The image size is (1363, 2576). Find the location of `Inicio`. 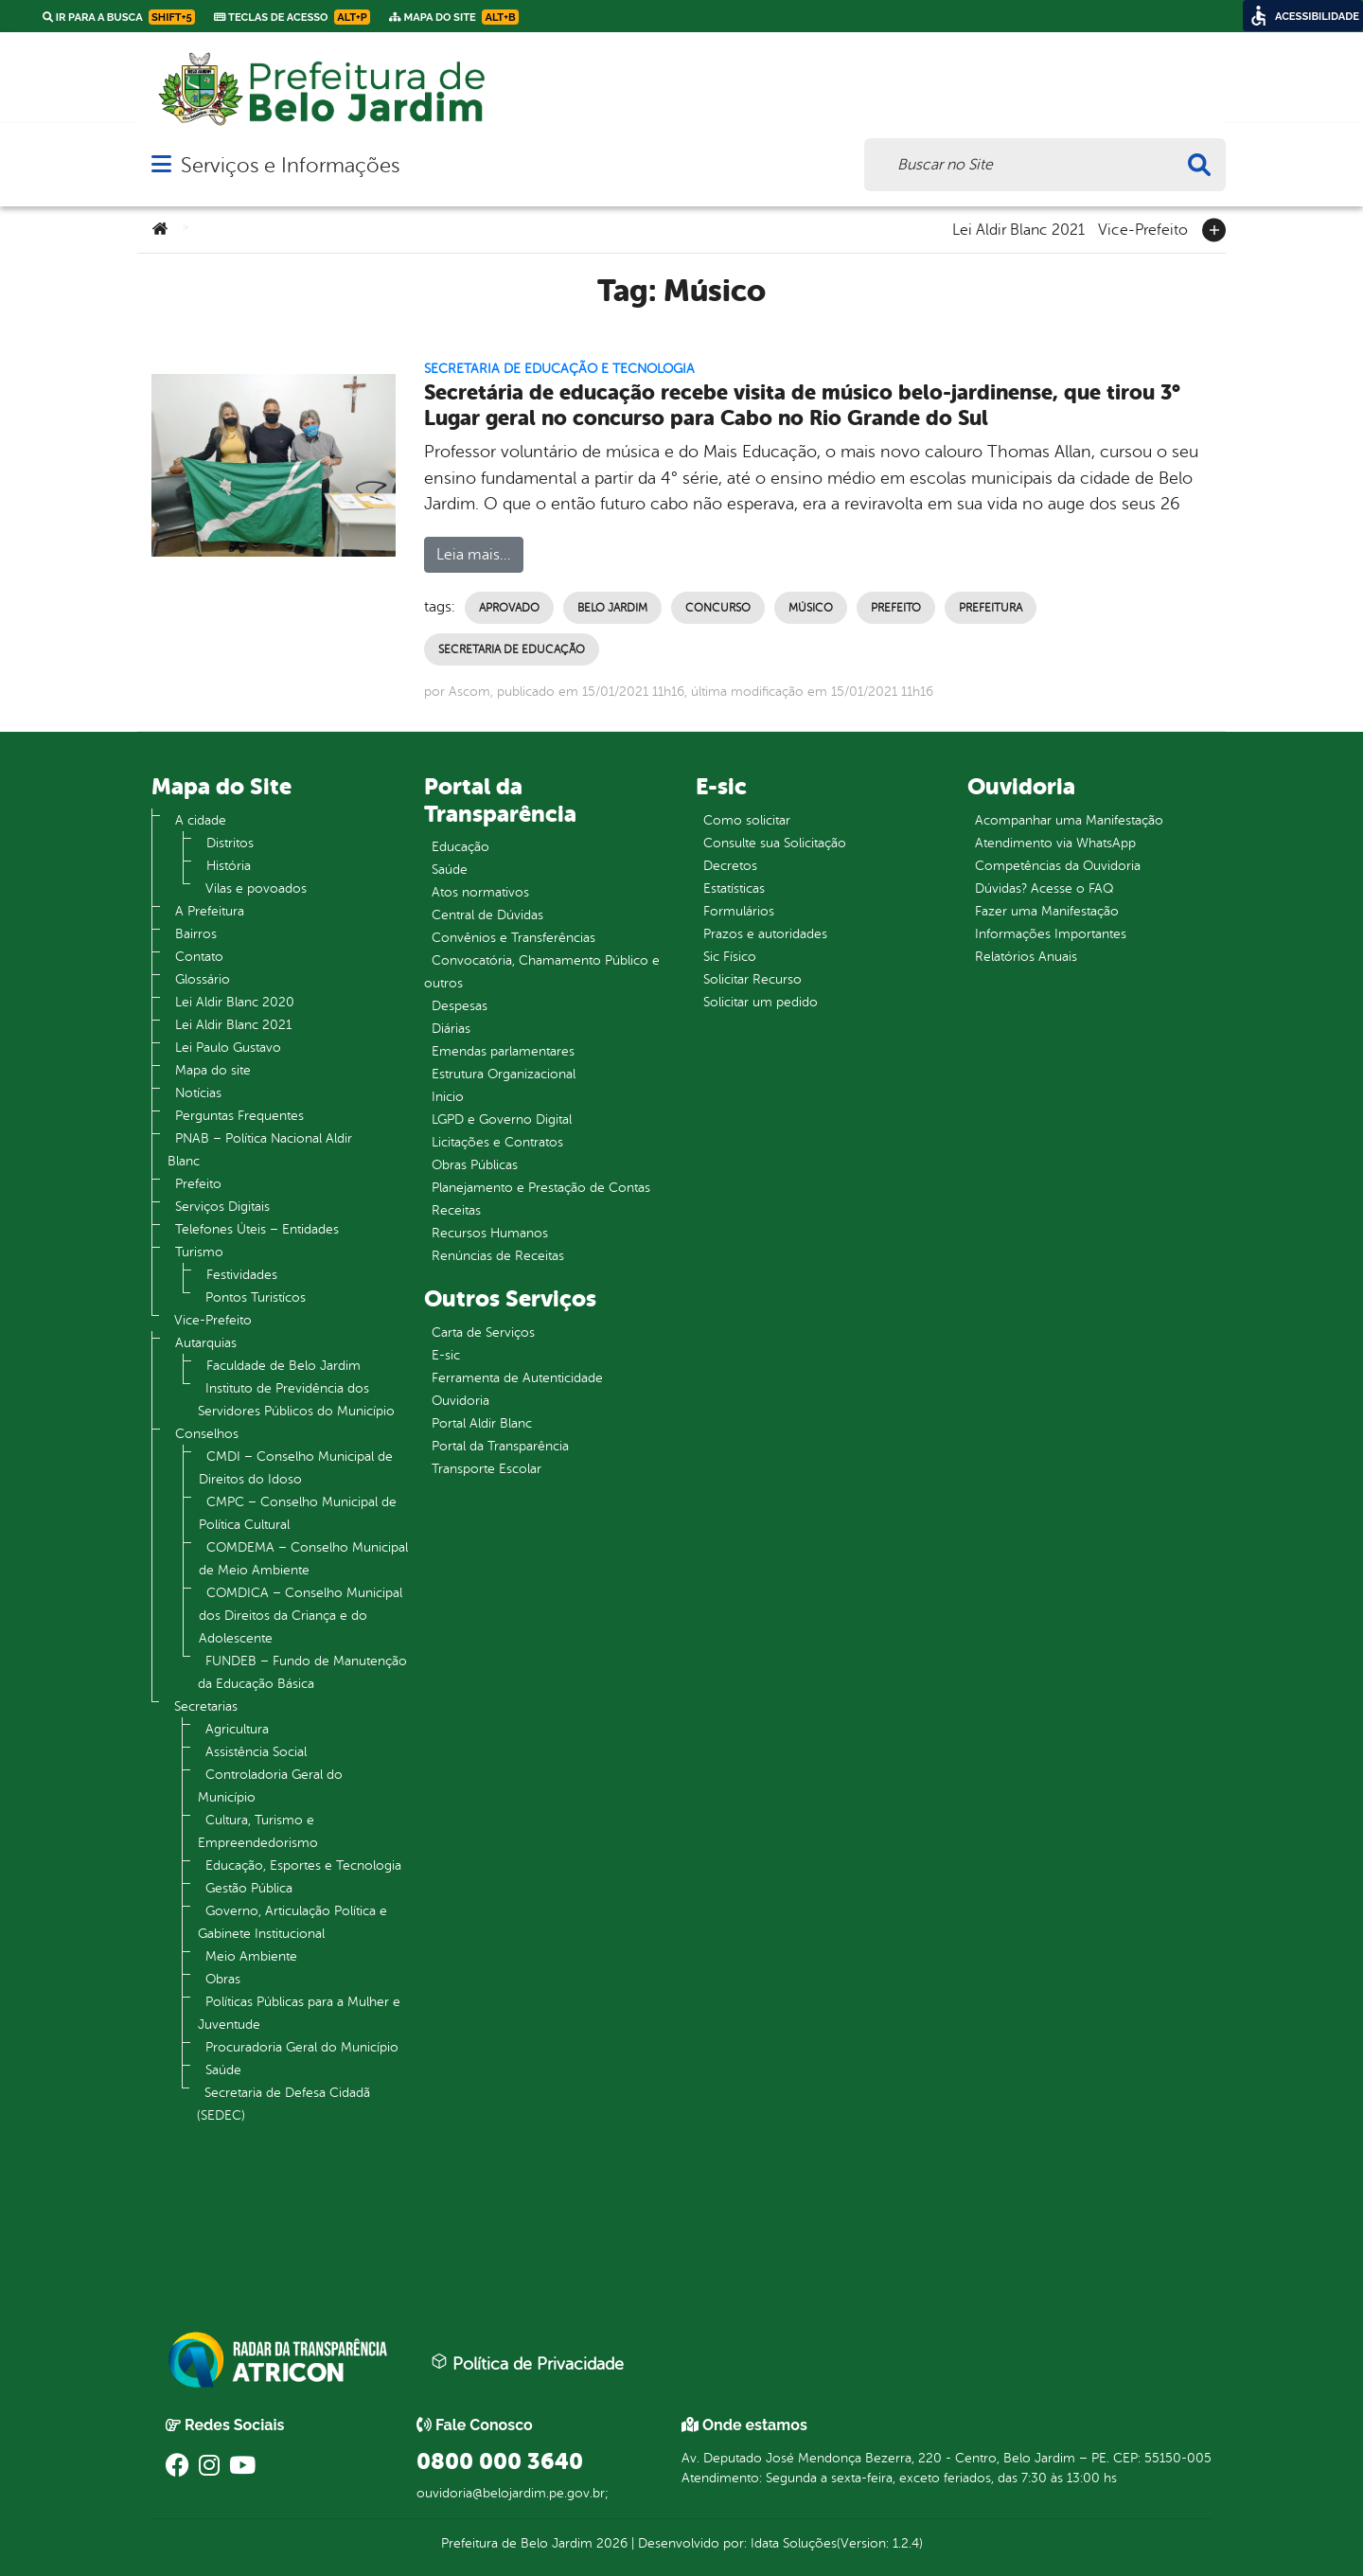

Inicio is located at coordinates (448, 1097).